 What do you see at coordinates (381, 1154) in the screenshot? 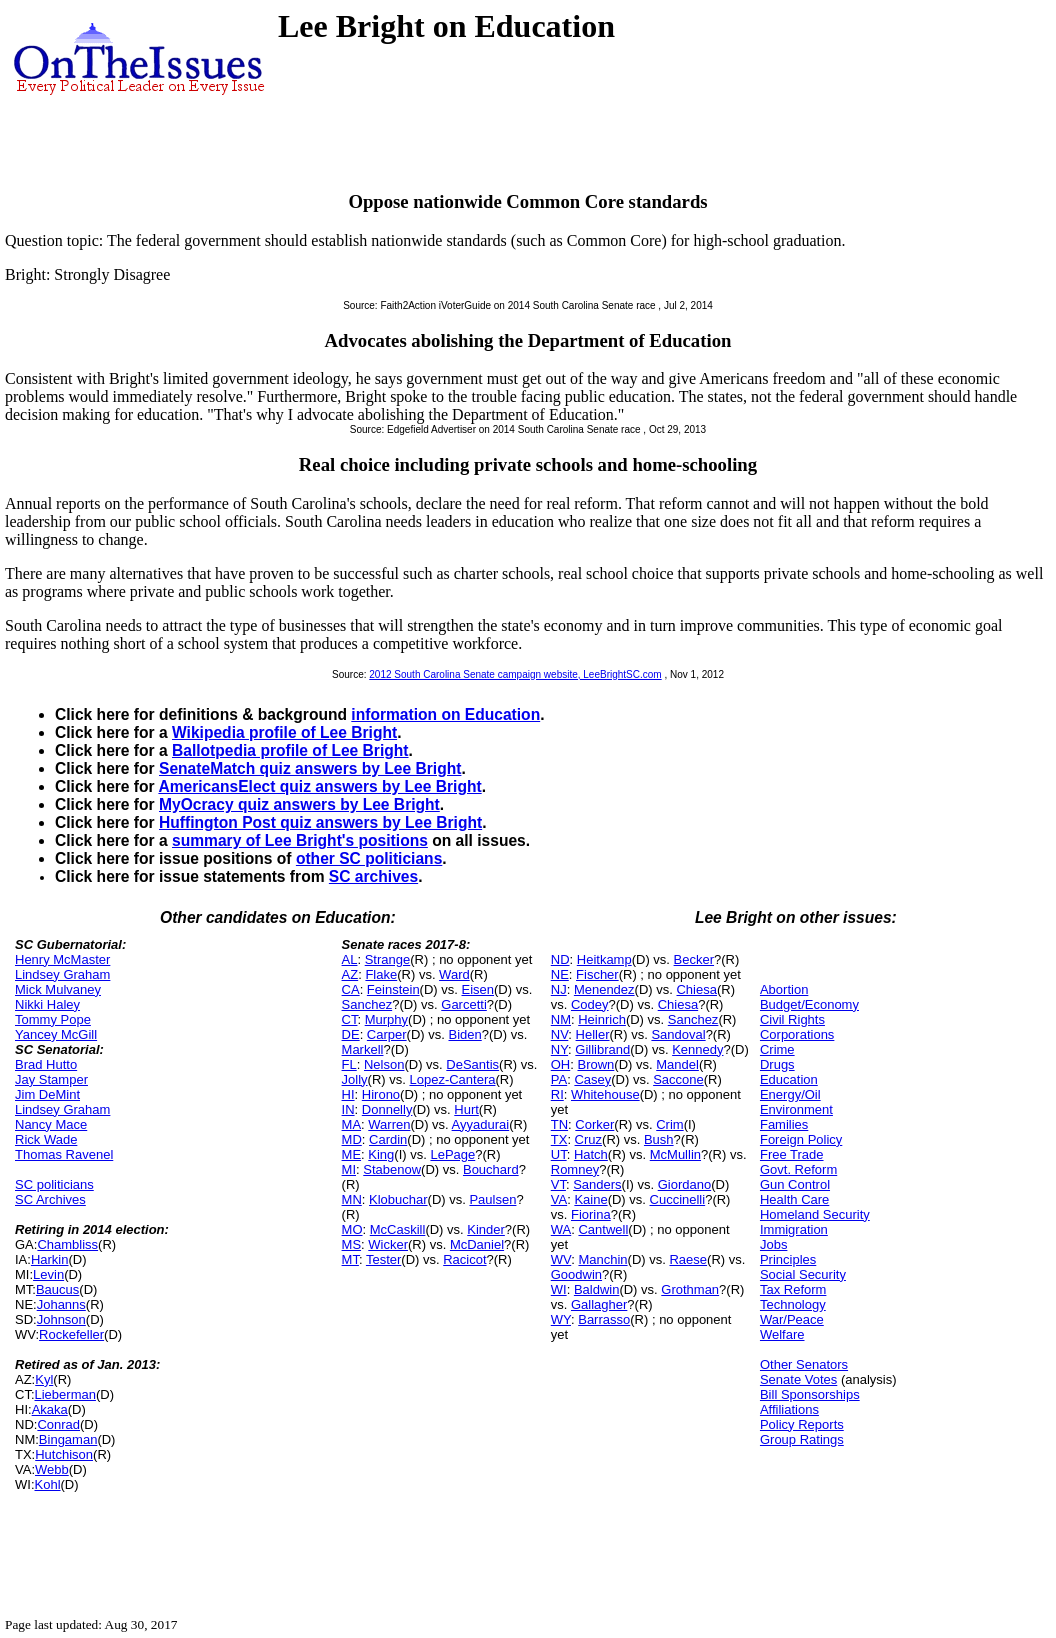
I see `King` at bounding box center [381, 1154].